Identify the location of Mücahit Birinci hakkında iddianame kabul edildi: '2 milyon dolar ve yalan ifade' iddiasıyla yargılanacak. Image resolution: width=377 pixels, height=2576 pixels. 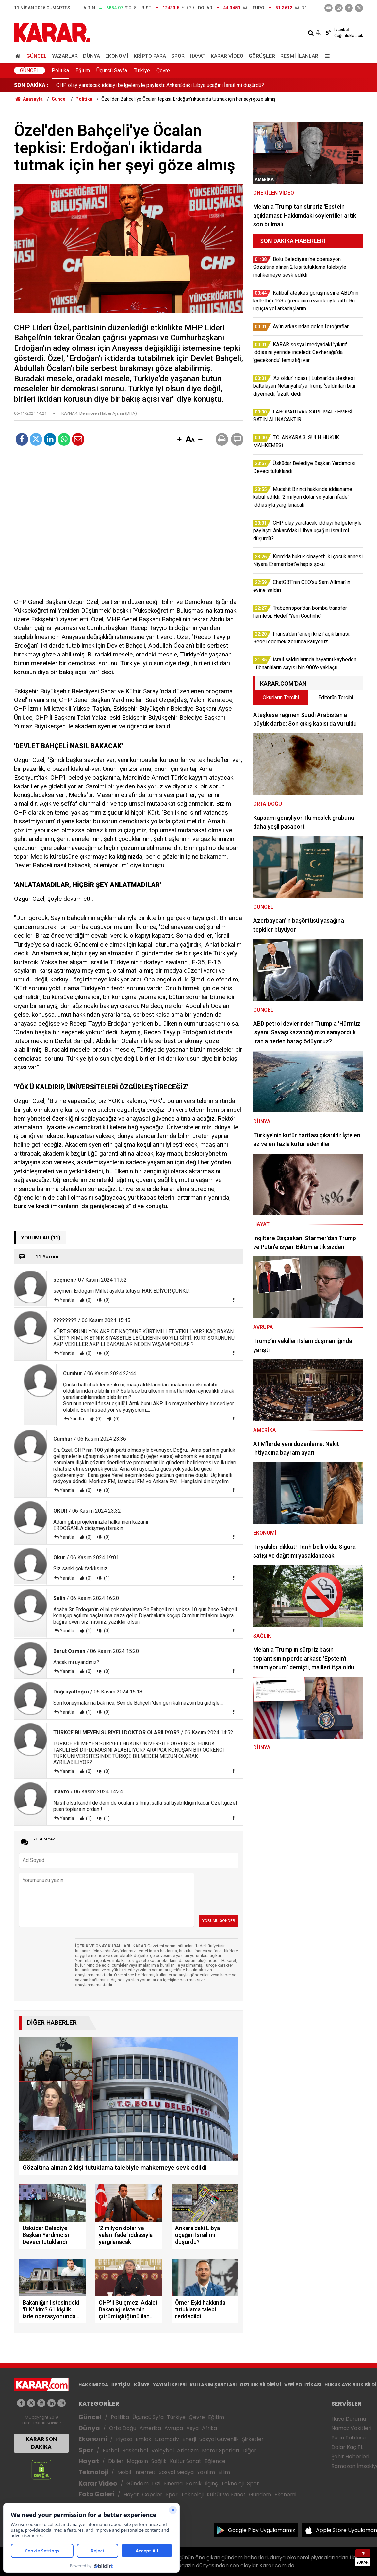
(170, 85).